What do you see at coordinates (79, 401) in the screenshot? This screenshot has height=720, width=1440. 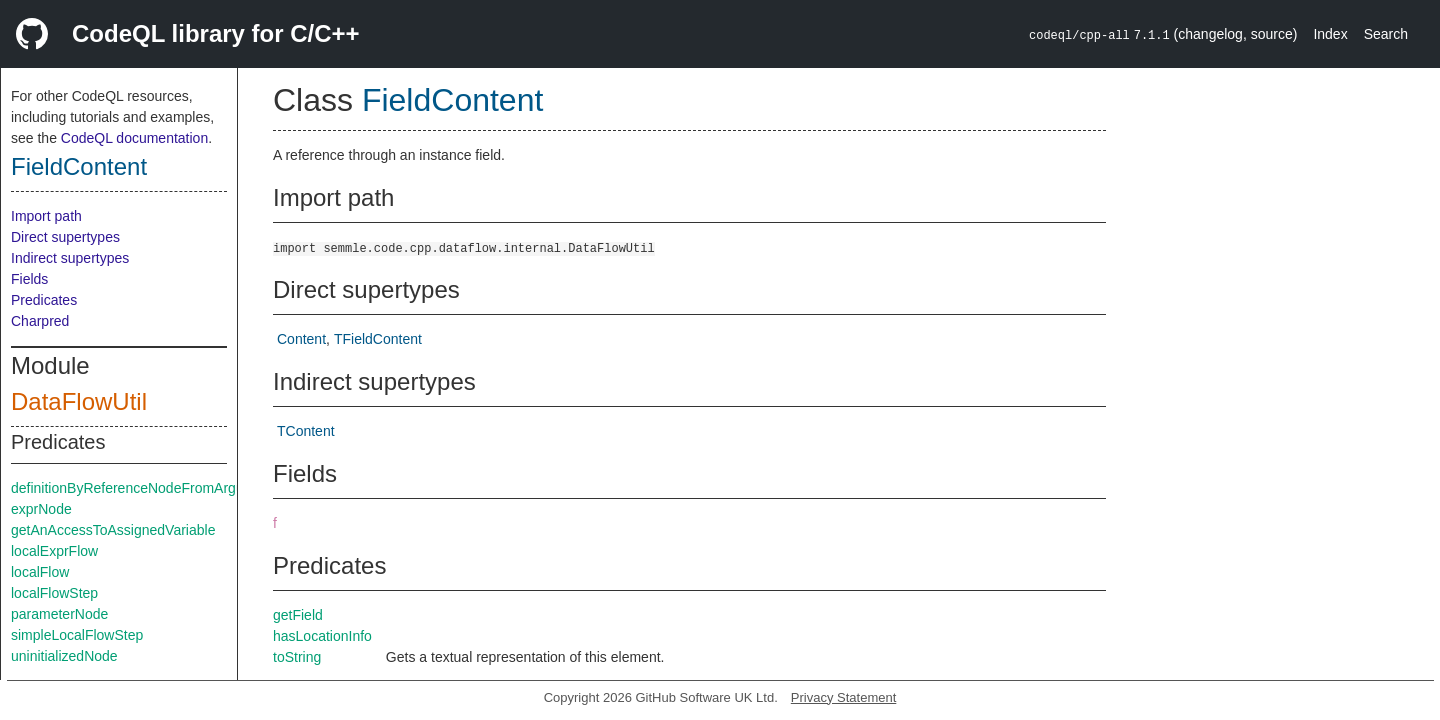 I see `DataFlowUtil` at bounding box center [79, 401].